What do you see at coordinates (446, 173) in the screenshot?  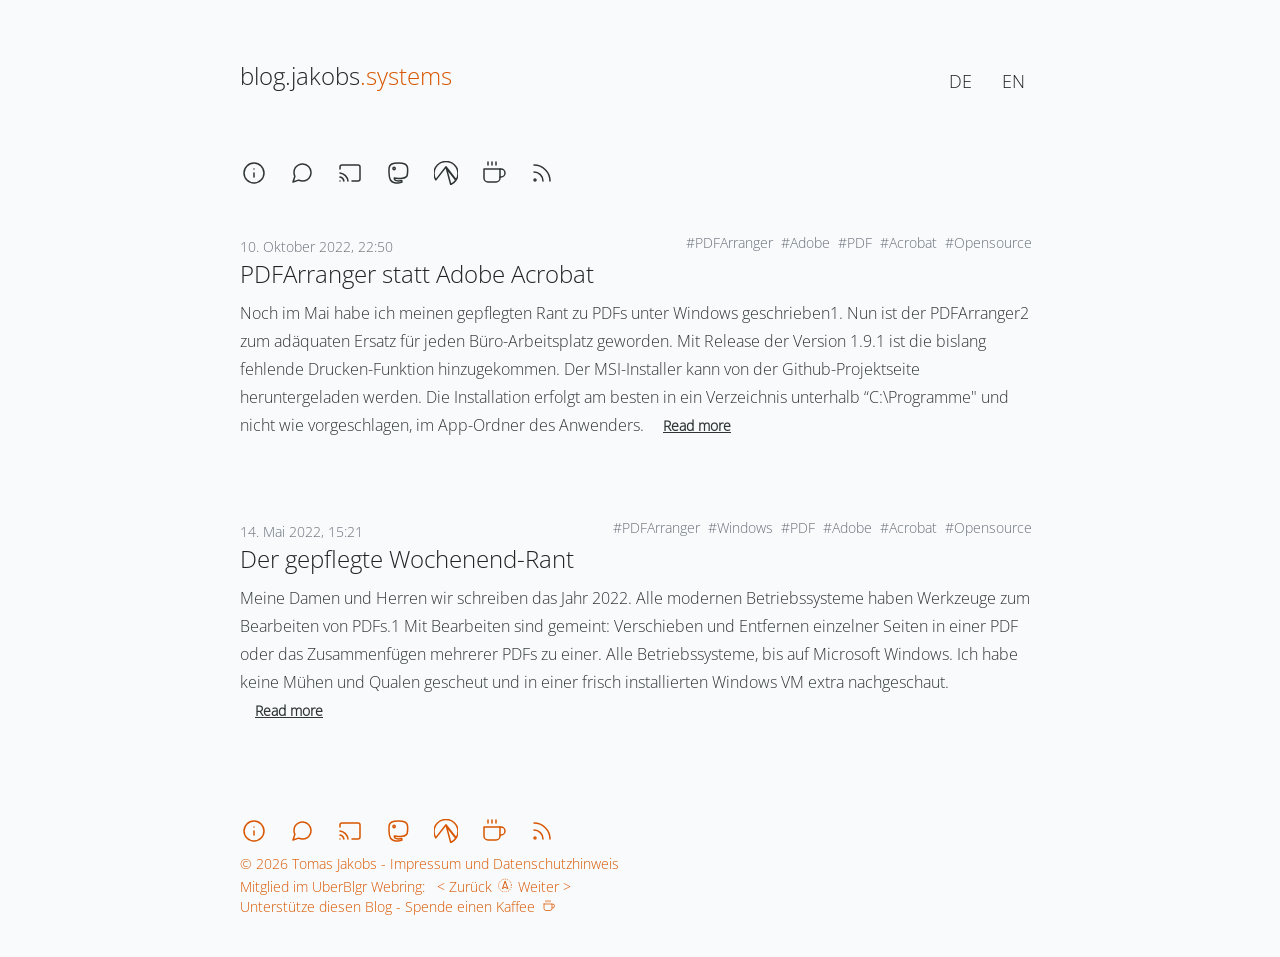 I see `[codeberg]` at bounding box center [446, 173].